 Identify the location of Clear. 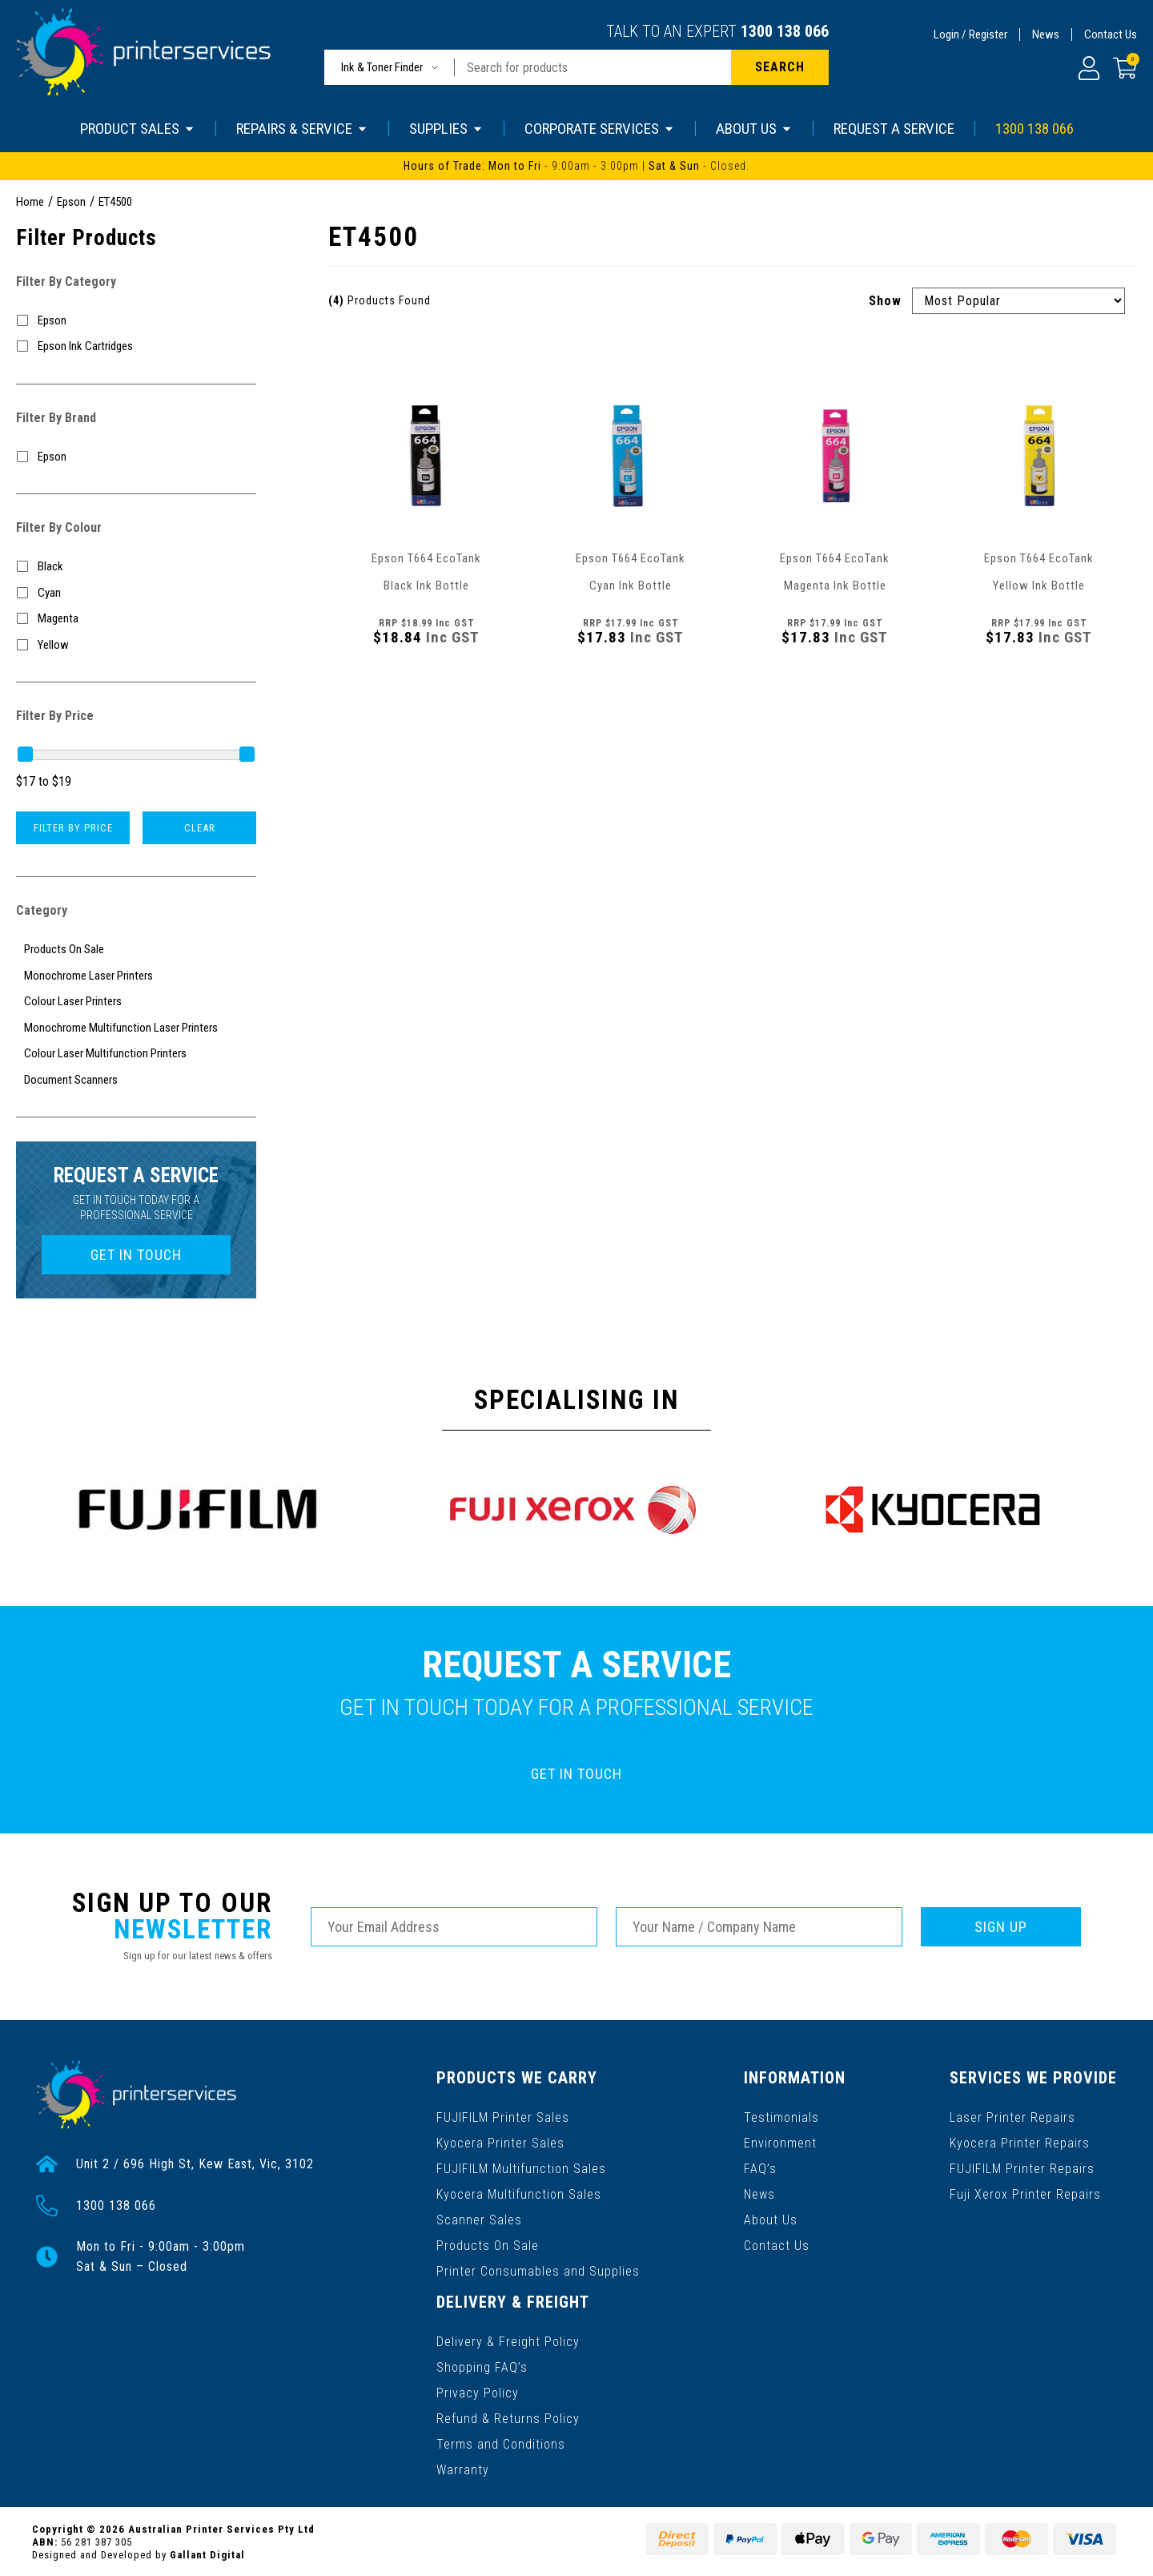
(199, 828).